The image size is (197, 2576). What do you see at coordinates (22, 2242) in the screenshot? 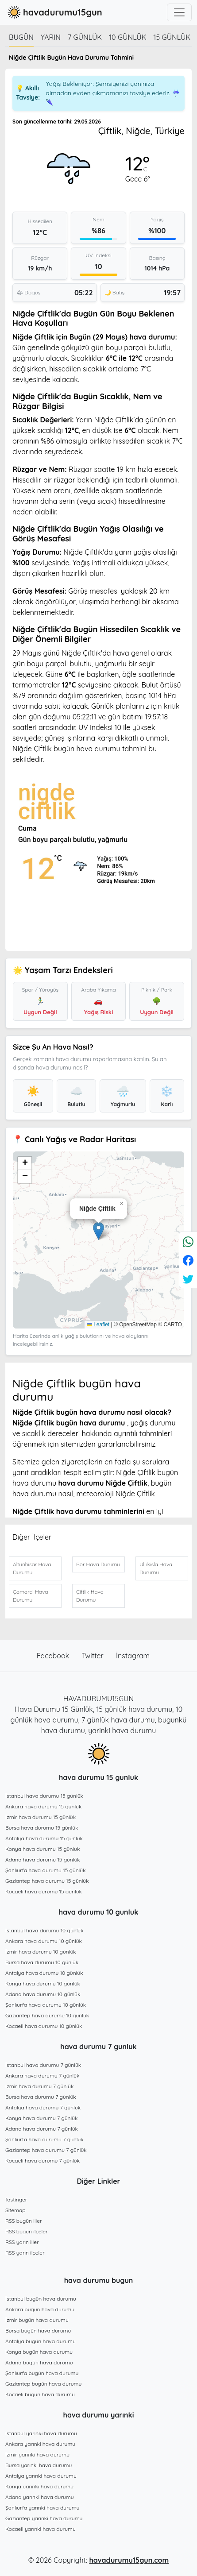
I see `RSS yarın iller` at bounding box center [22, 2242].